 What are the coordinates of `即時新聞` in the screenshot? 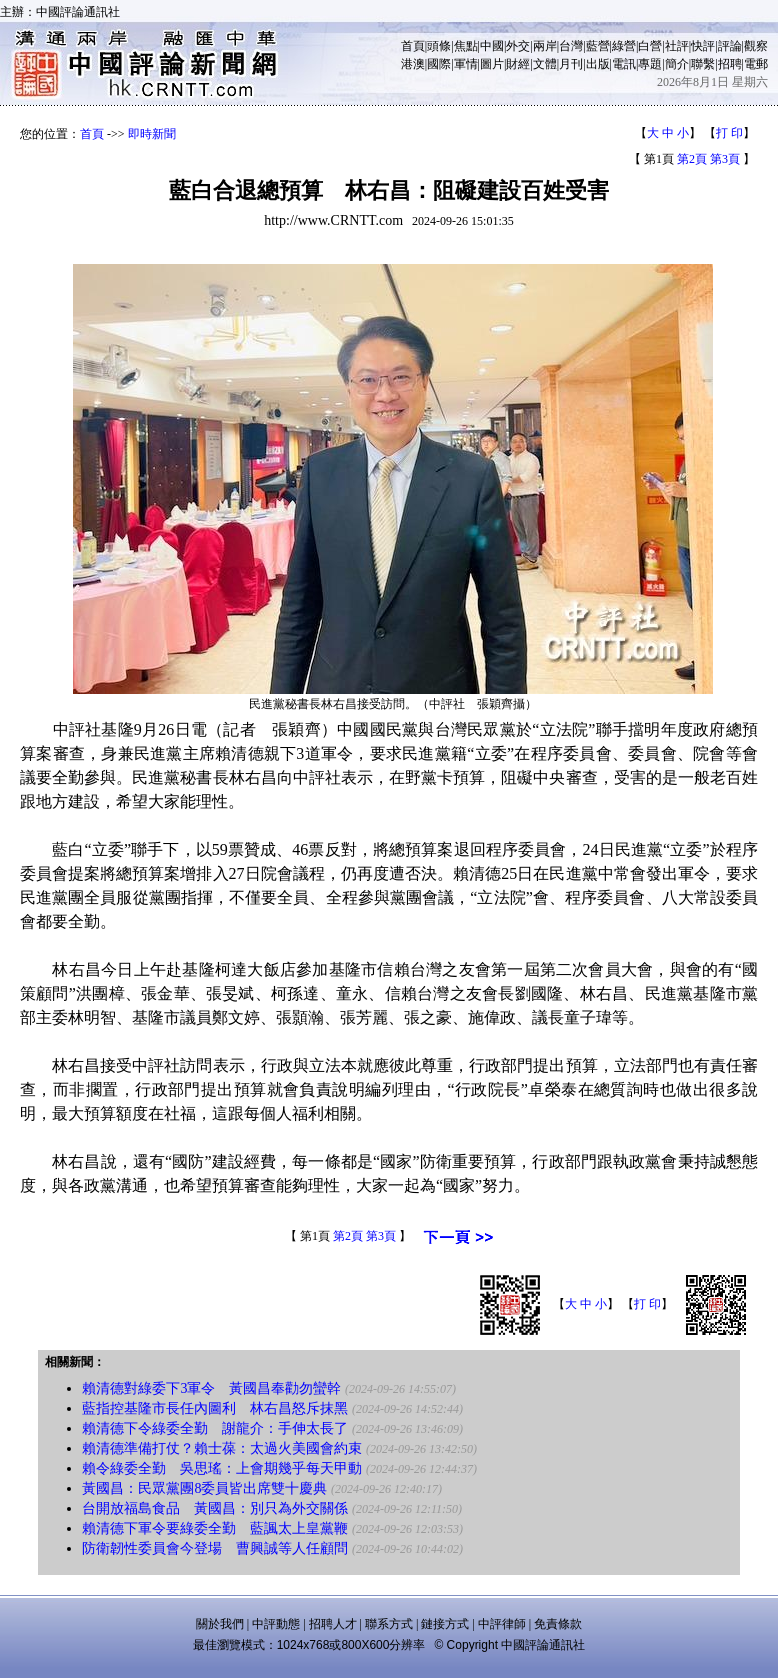 It's located at (152, 134).